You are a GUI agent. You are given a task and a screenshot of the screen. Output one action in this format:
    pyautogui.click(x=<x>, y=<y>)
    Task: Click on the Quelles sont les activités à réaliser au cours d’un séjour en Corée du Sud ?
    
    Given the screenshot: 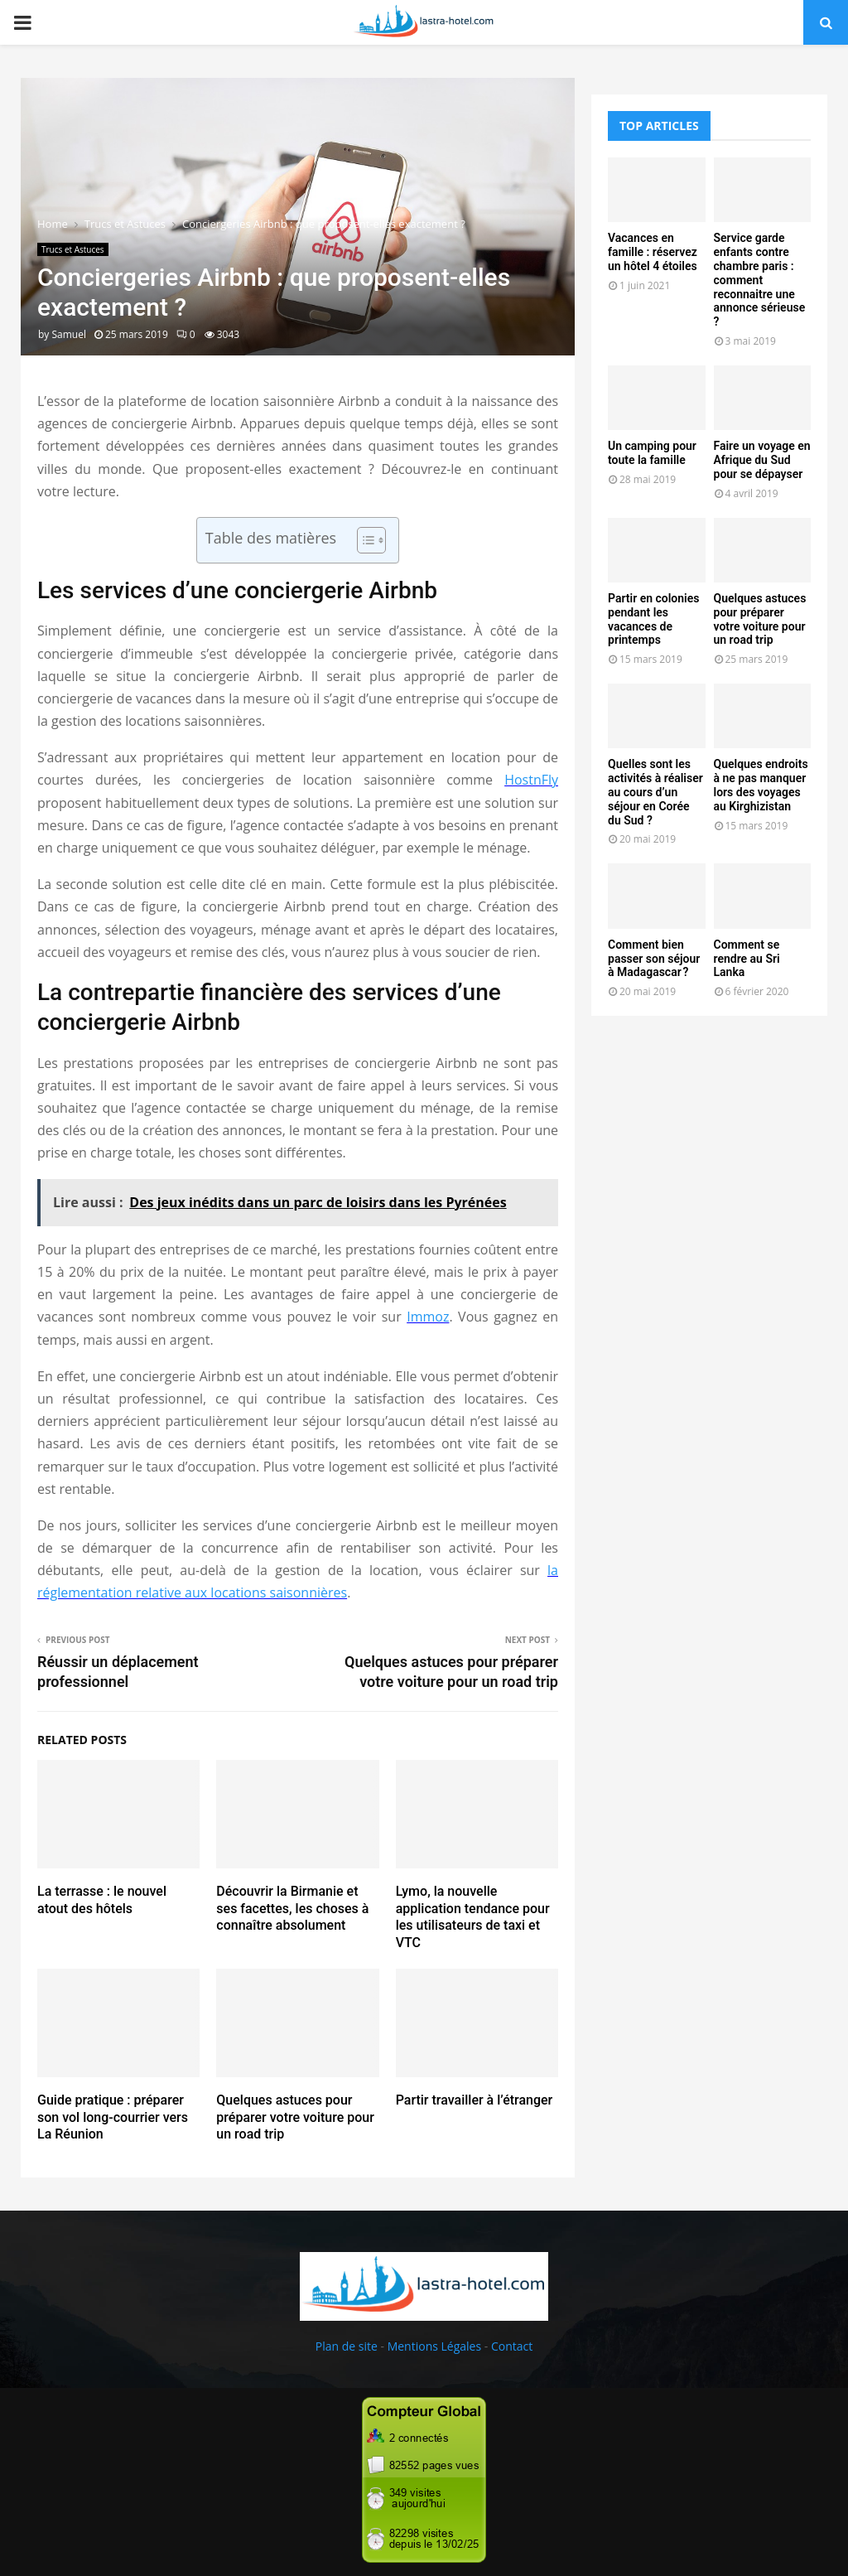 What is the action you would take?
    pyautogui.click(x=655, y=791)
    